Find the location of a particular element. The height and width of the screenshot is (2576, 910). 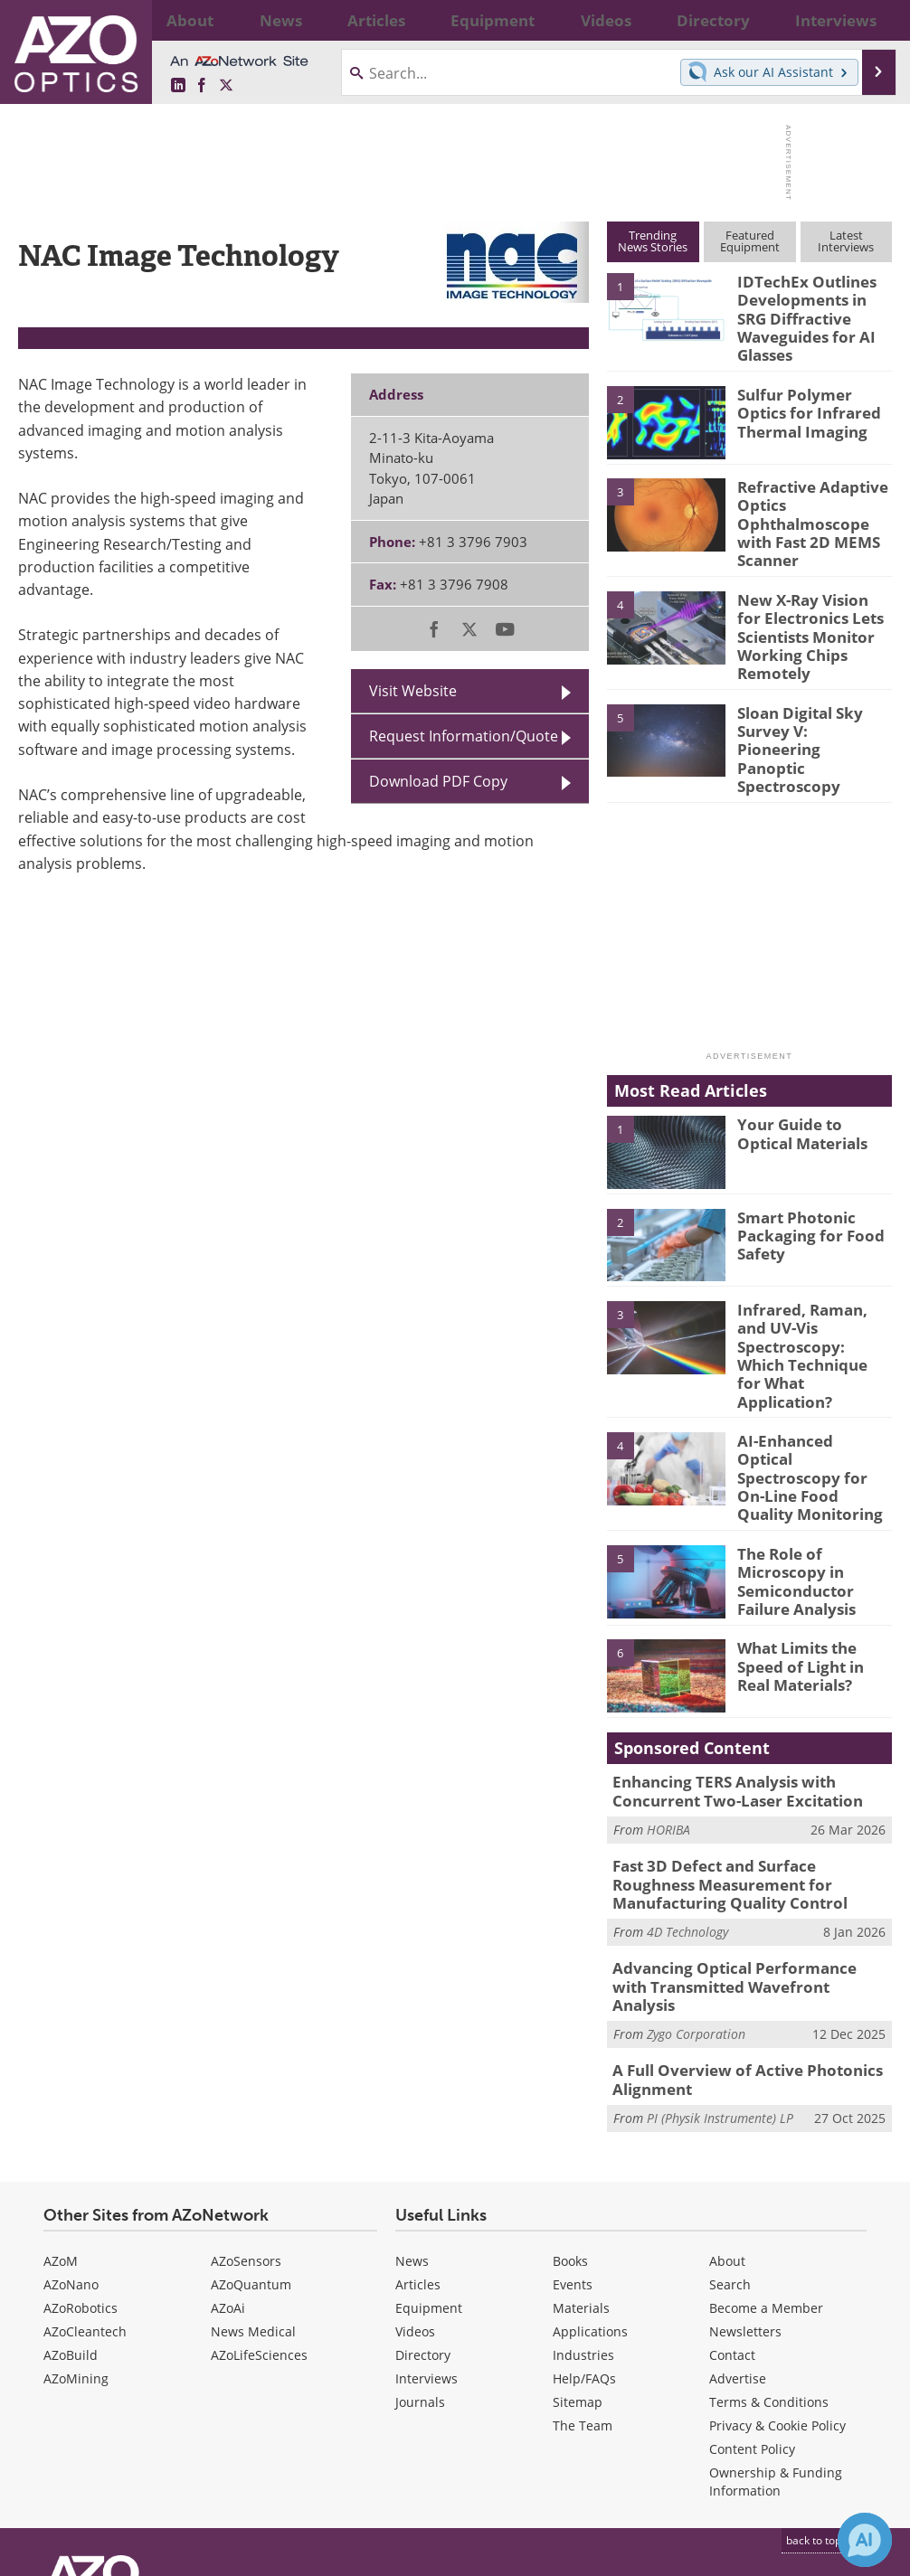

Applications is located at coordinates (590, 2170).